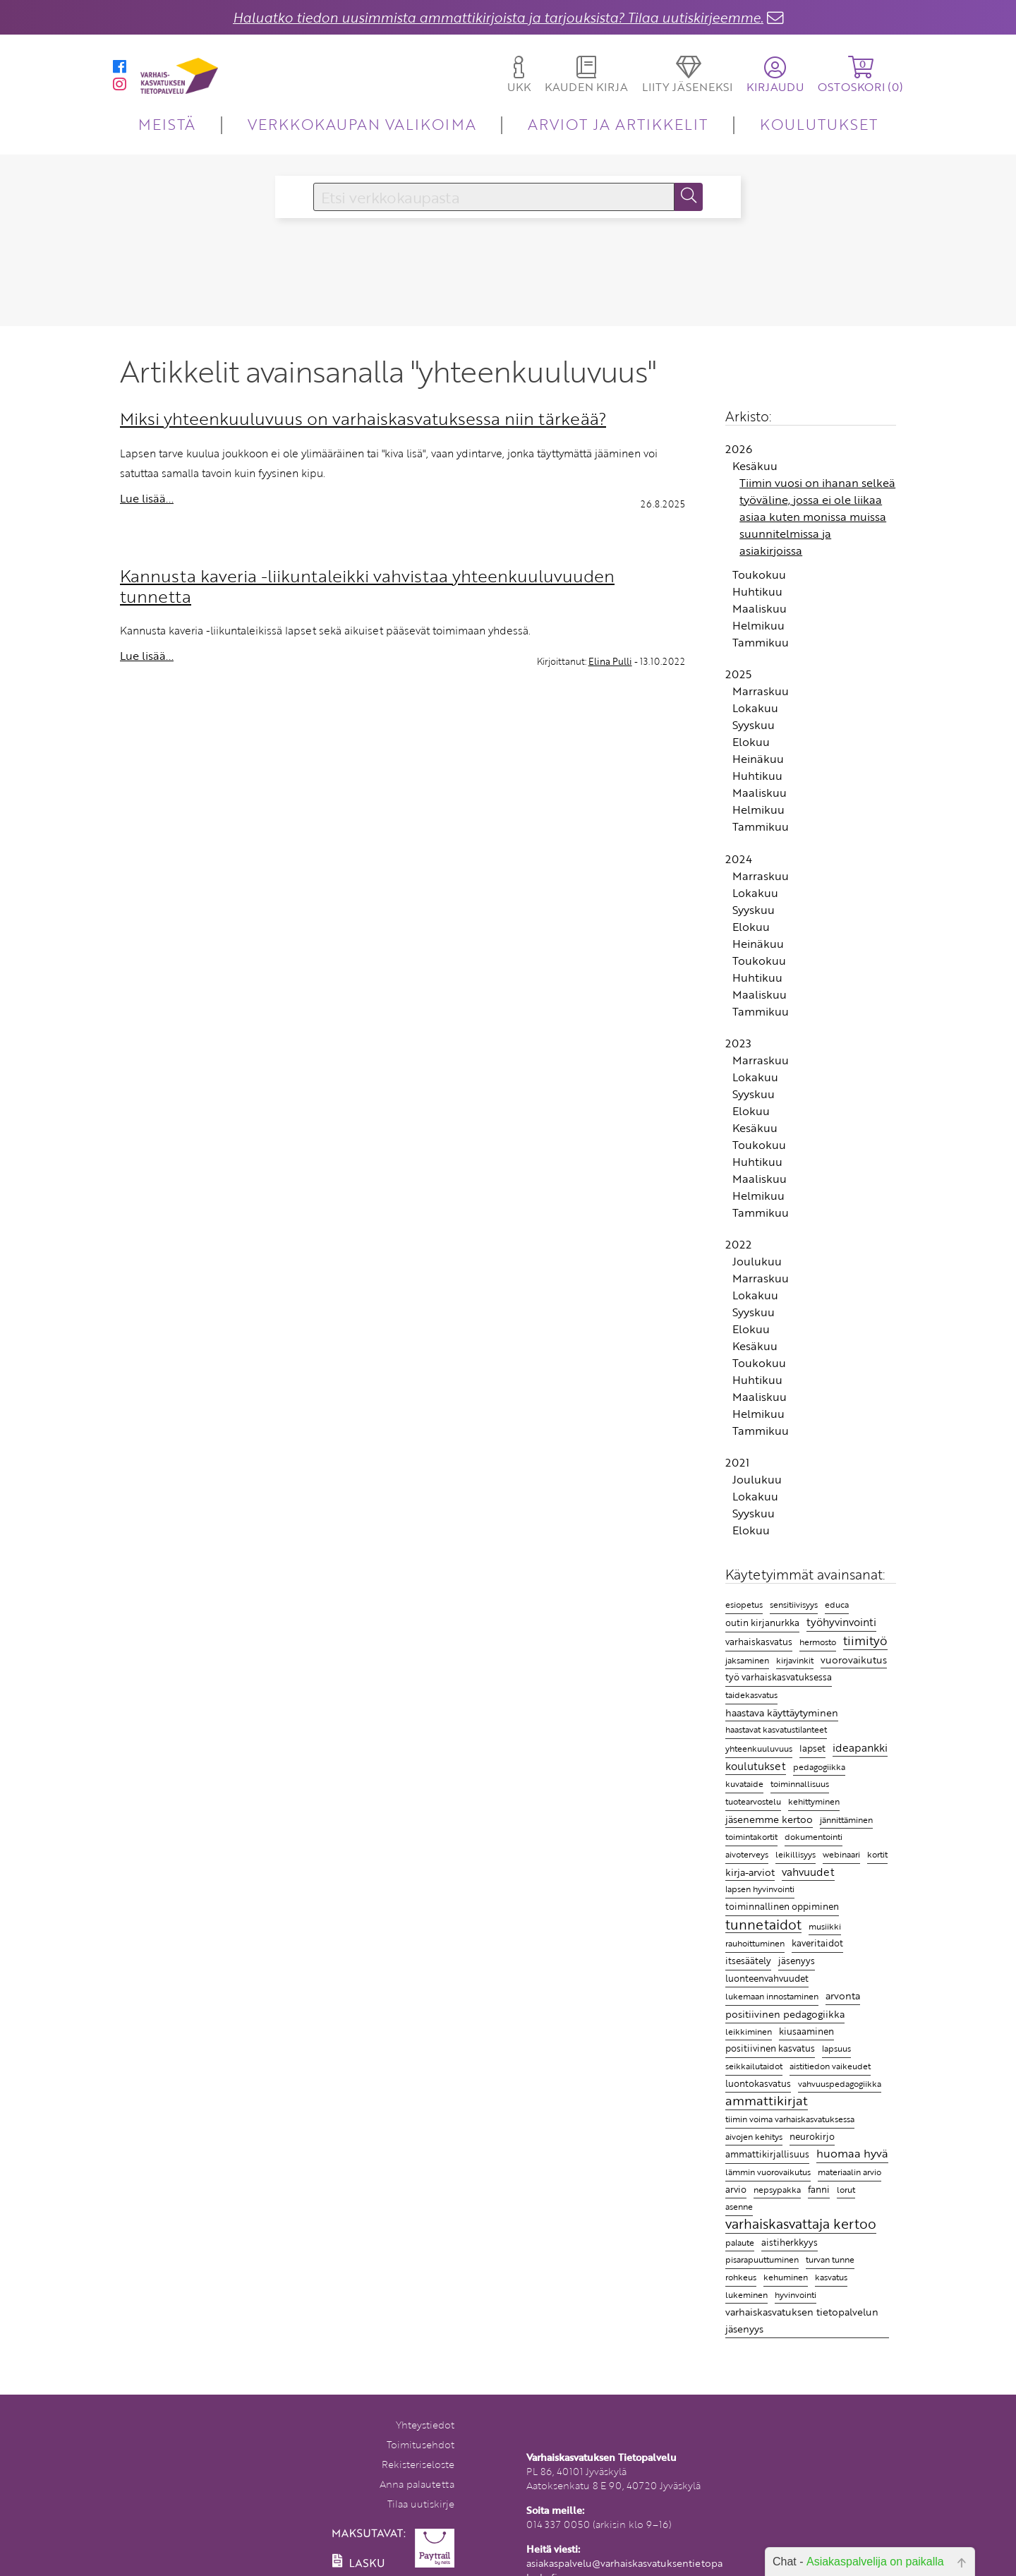  I want to click on webinaari, so click(841, 1854).